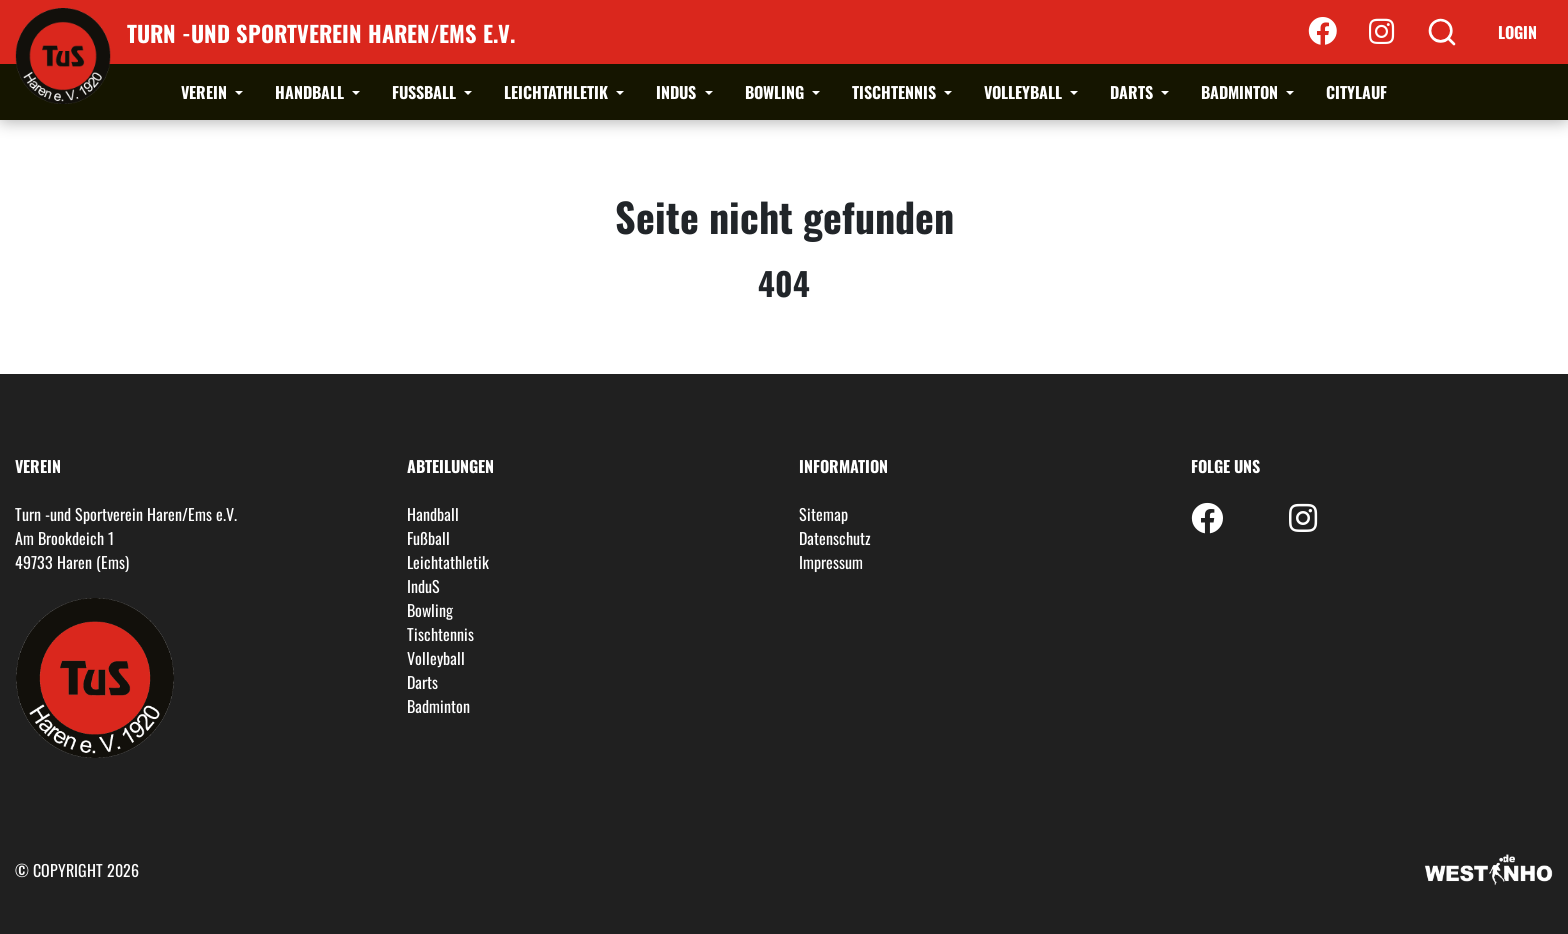 The image size is (1568, 934). I want to click on [Instagram], so click(1381, 32).